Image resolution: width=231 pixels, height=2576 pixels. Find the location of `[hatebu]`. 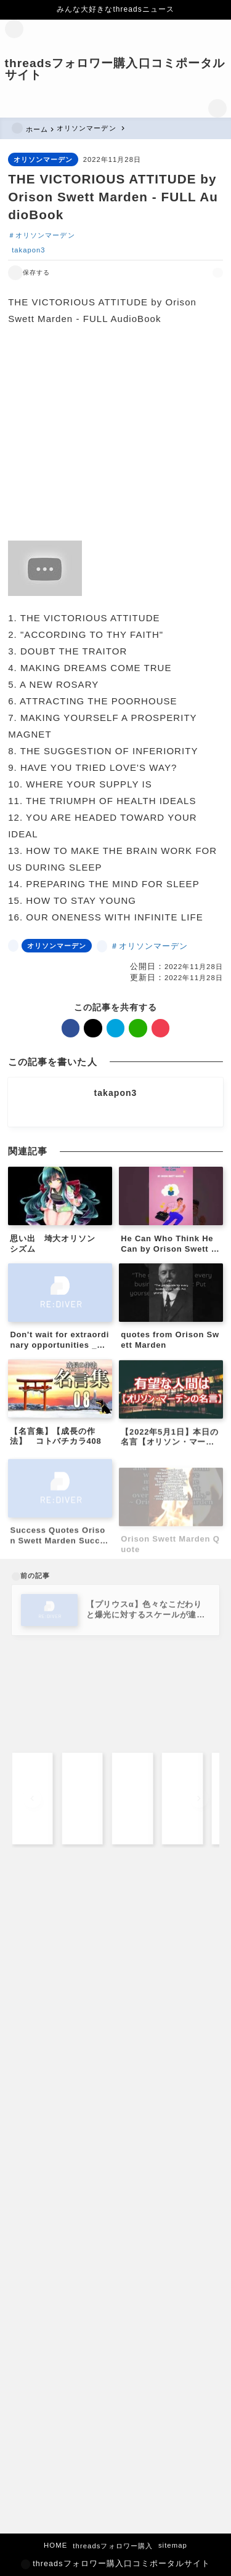

[hatebu] is located at coordinates (175, 272).